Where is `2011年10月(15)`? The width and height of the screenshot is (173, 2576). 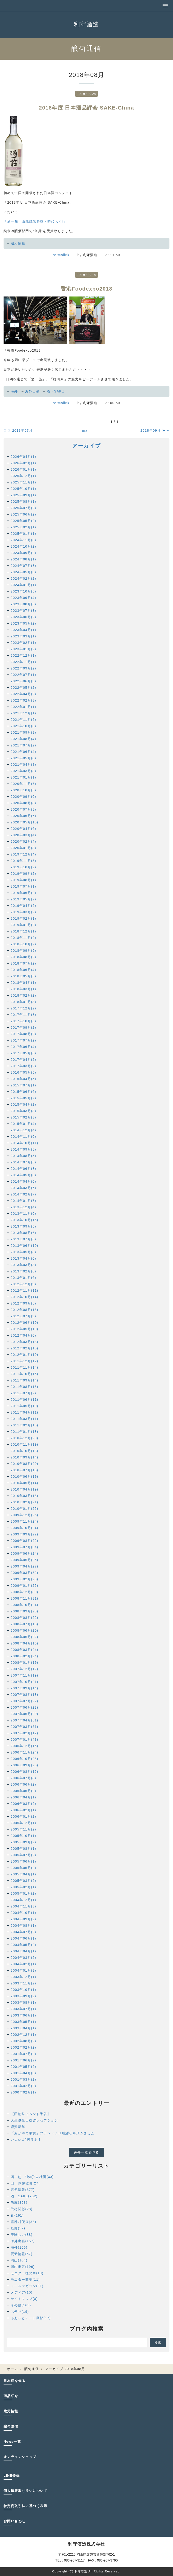 2011年10月(15) is located at coordinates (24, 1374).